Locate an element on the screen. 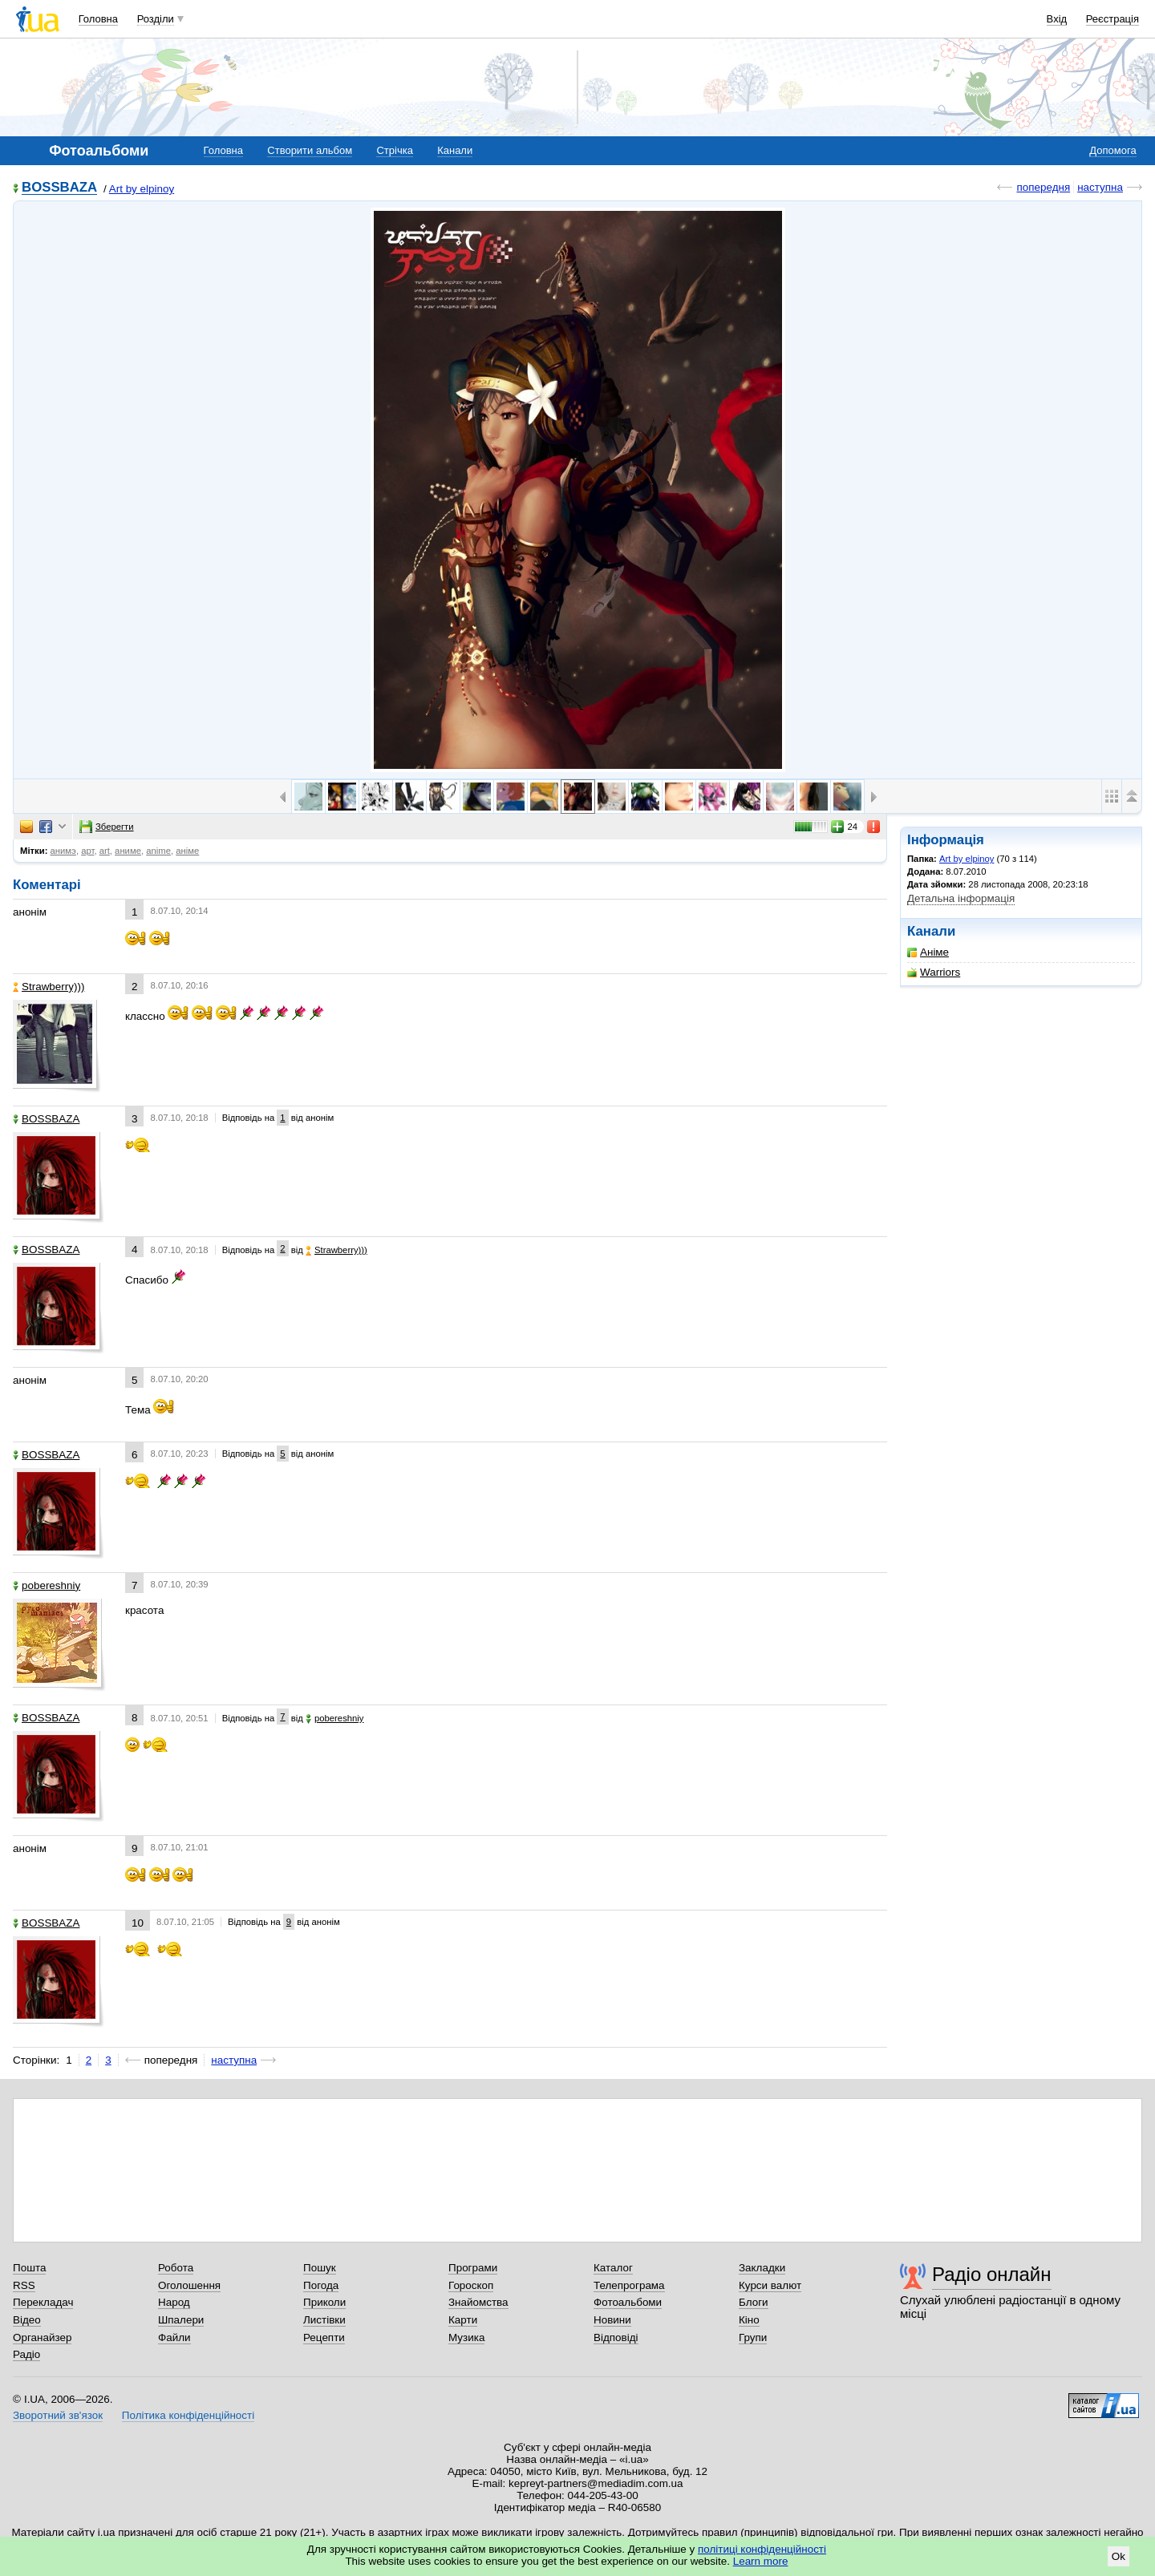 The width and height of the screenshot is (1155, 2576). Радіо онлайн is located at coordinates (992, 2274).